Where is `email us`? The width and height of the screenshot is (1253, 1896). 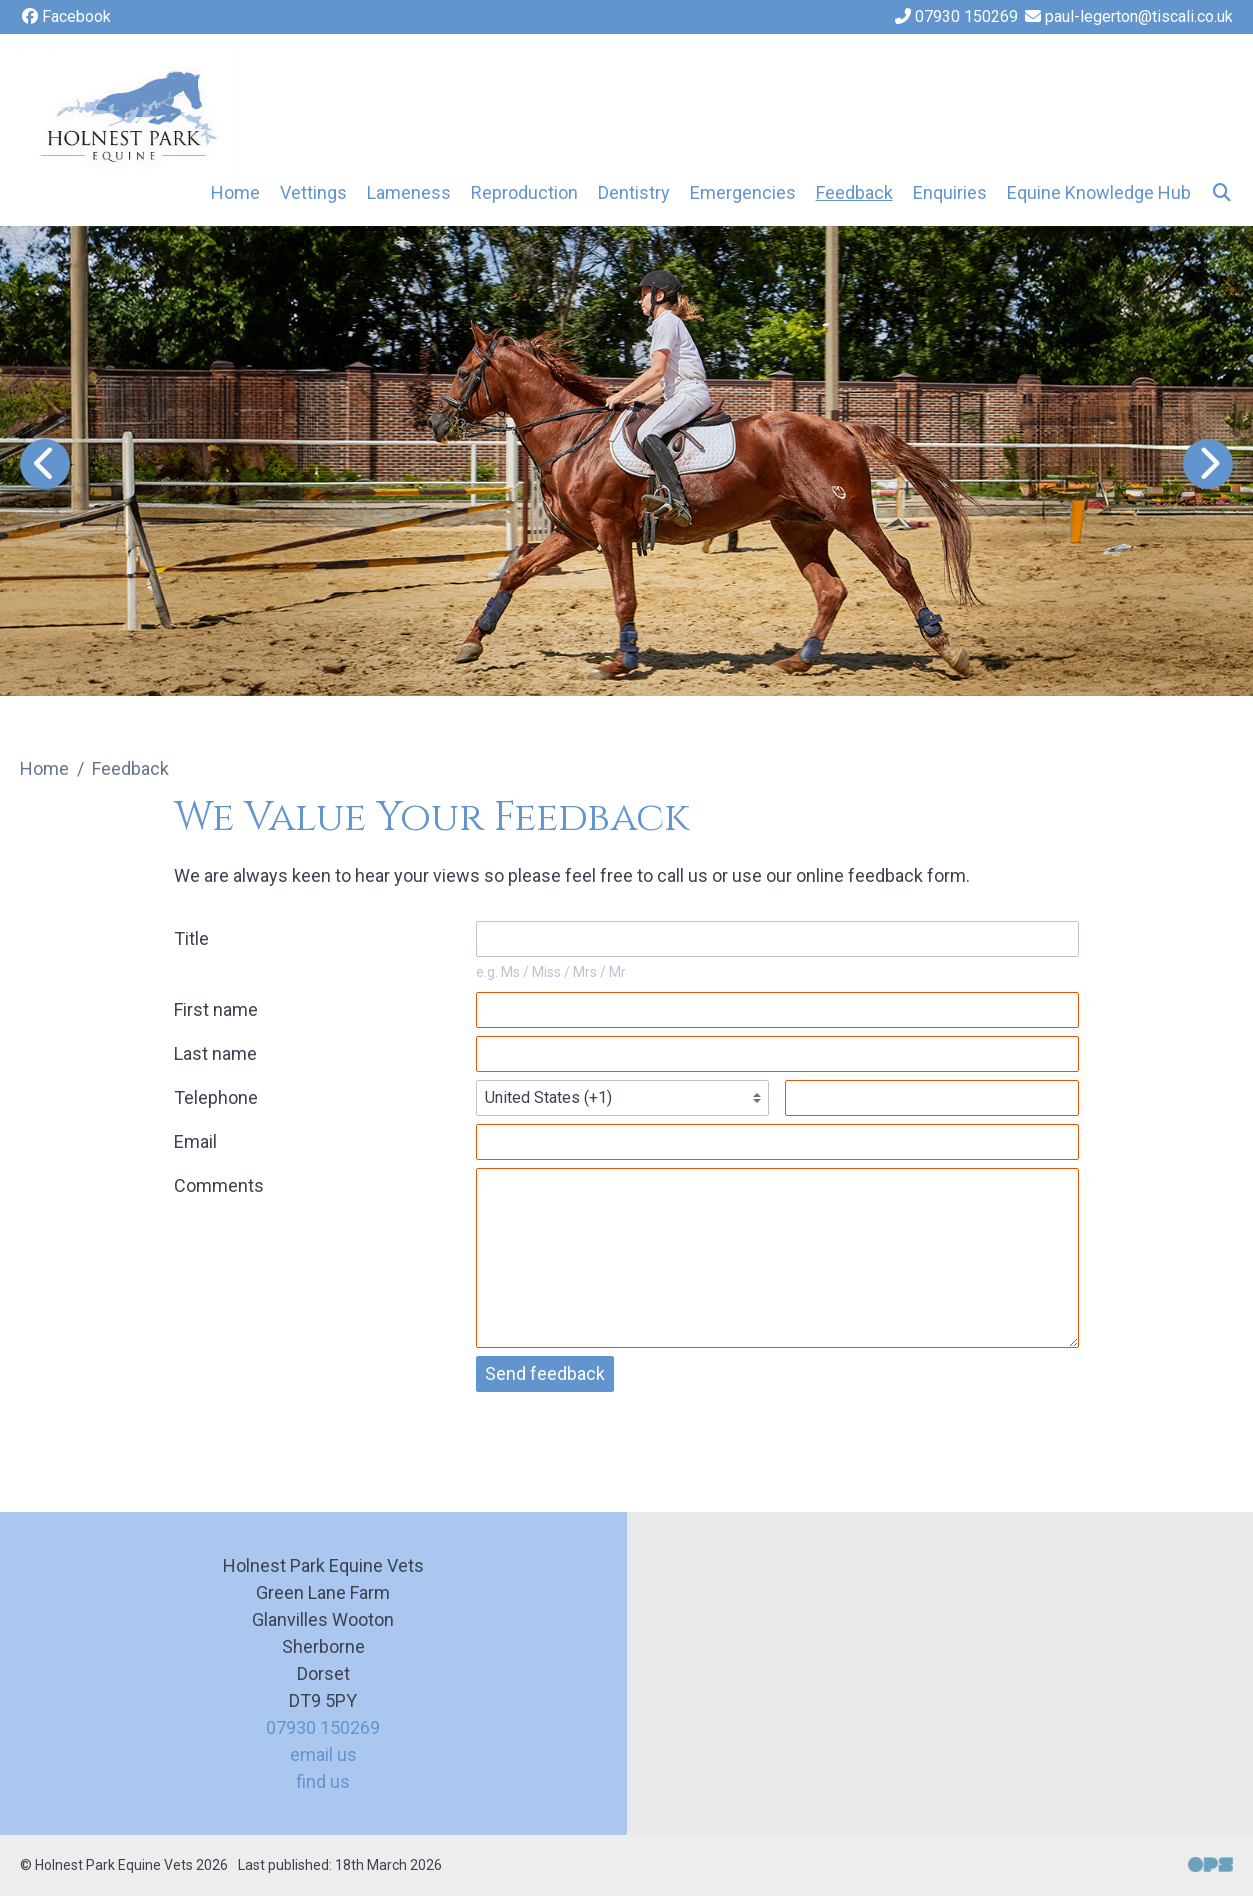
email us is located at coordinates (323, 1754).